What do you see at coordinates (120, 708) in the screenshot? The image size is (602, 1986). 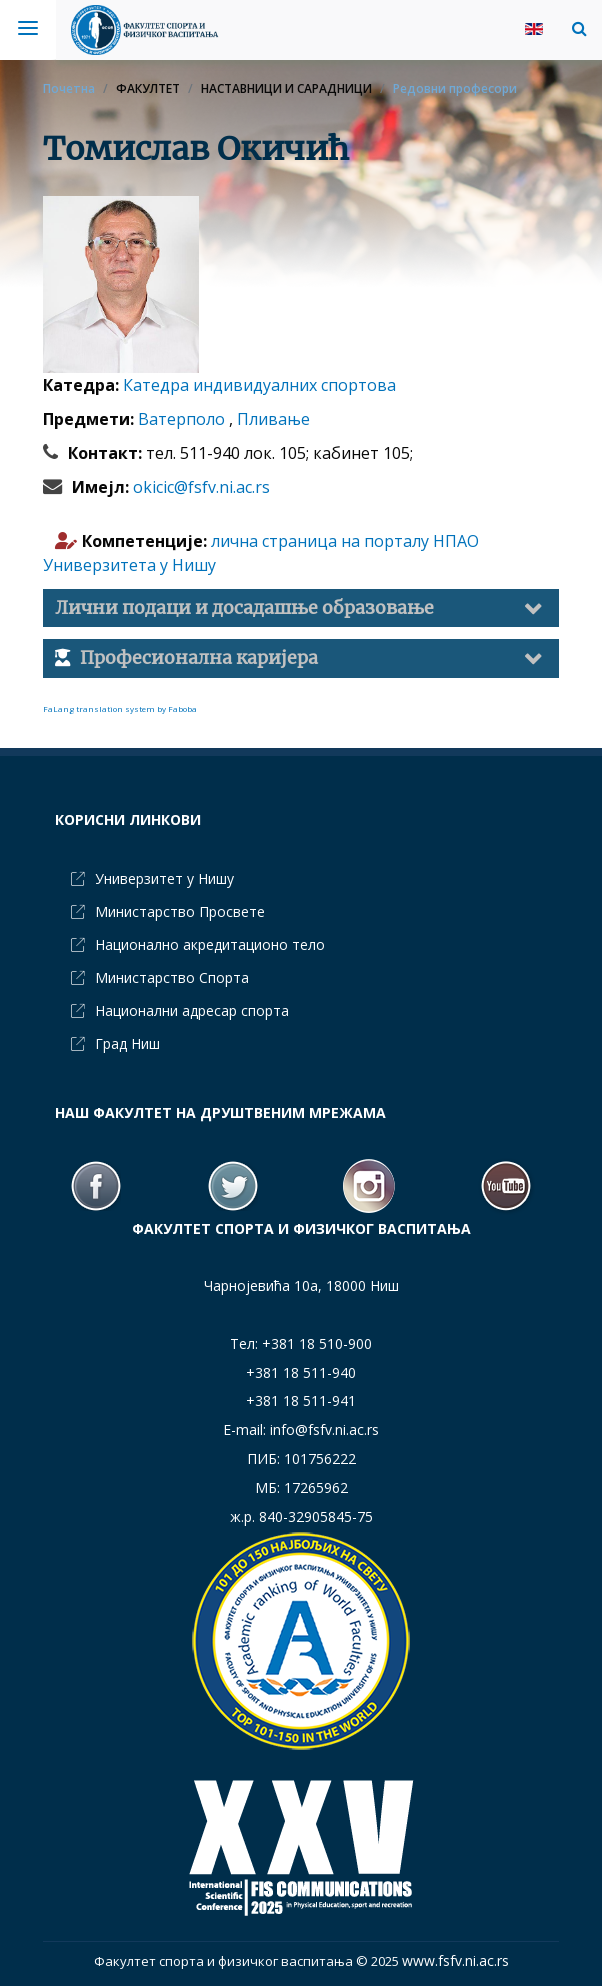 I see `FaLang translation system by Faboba` at bounding box center [120, 708].